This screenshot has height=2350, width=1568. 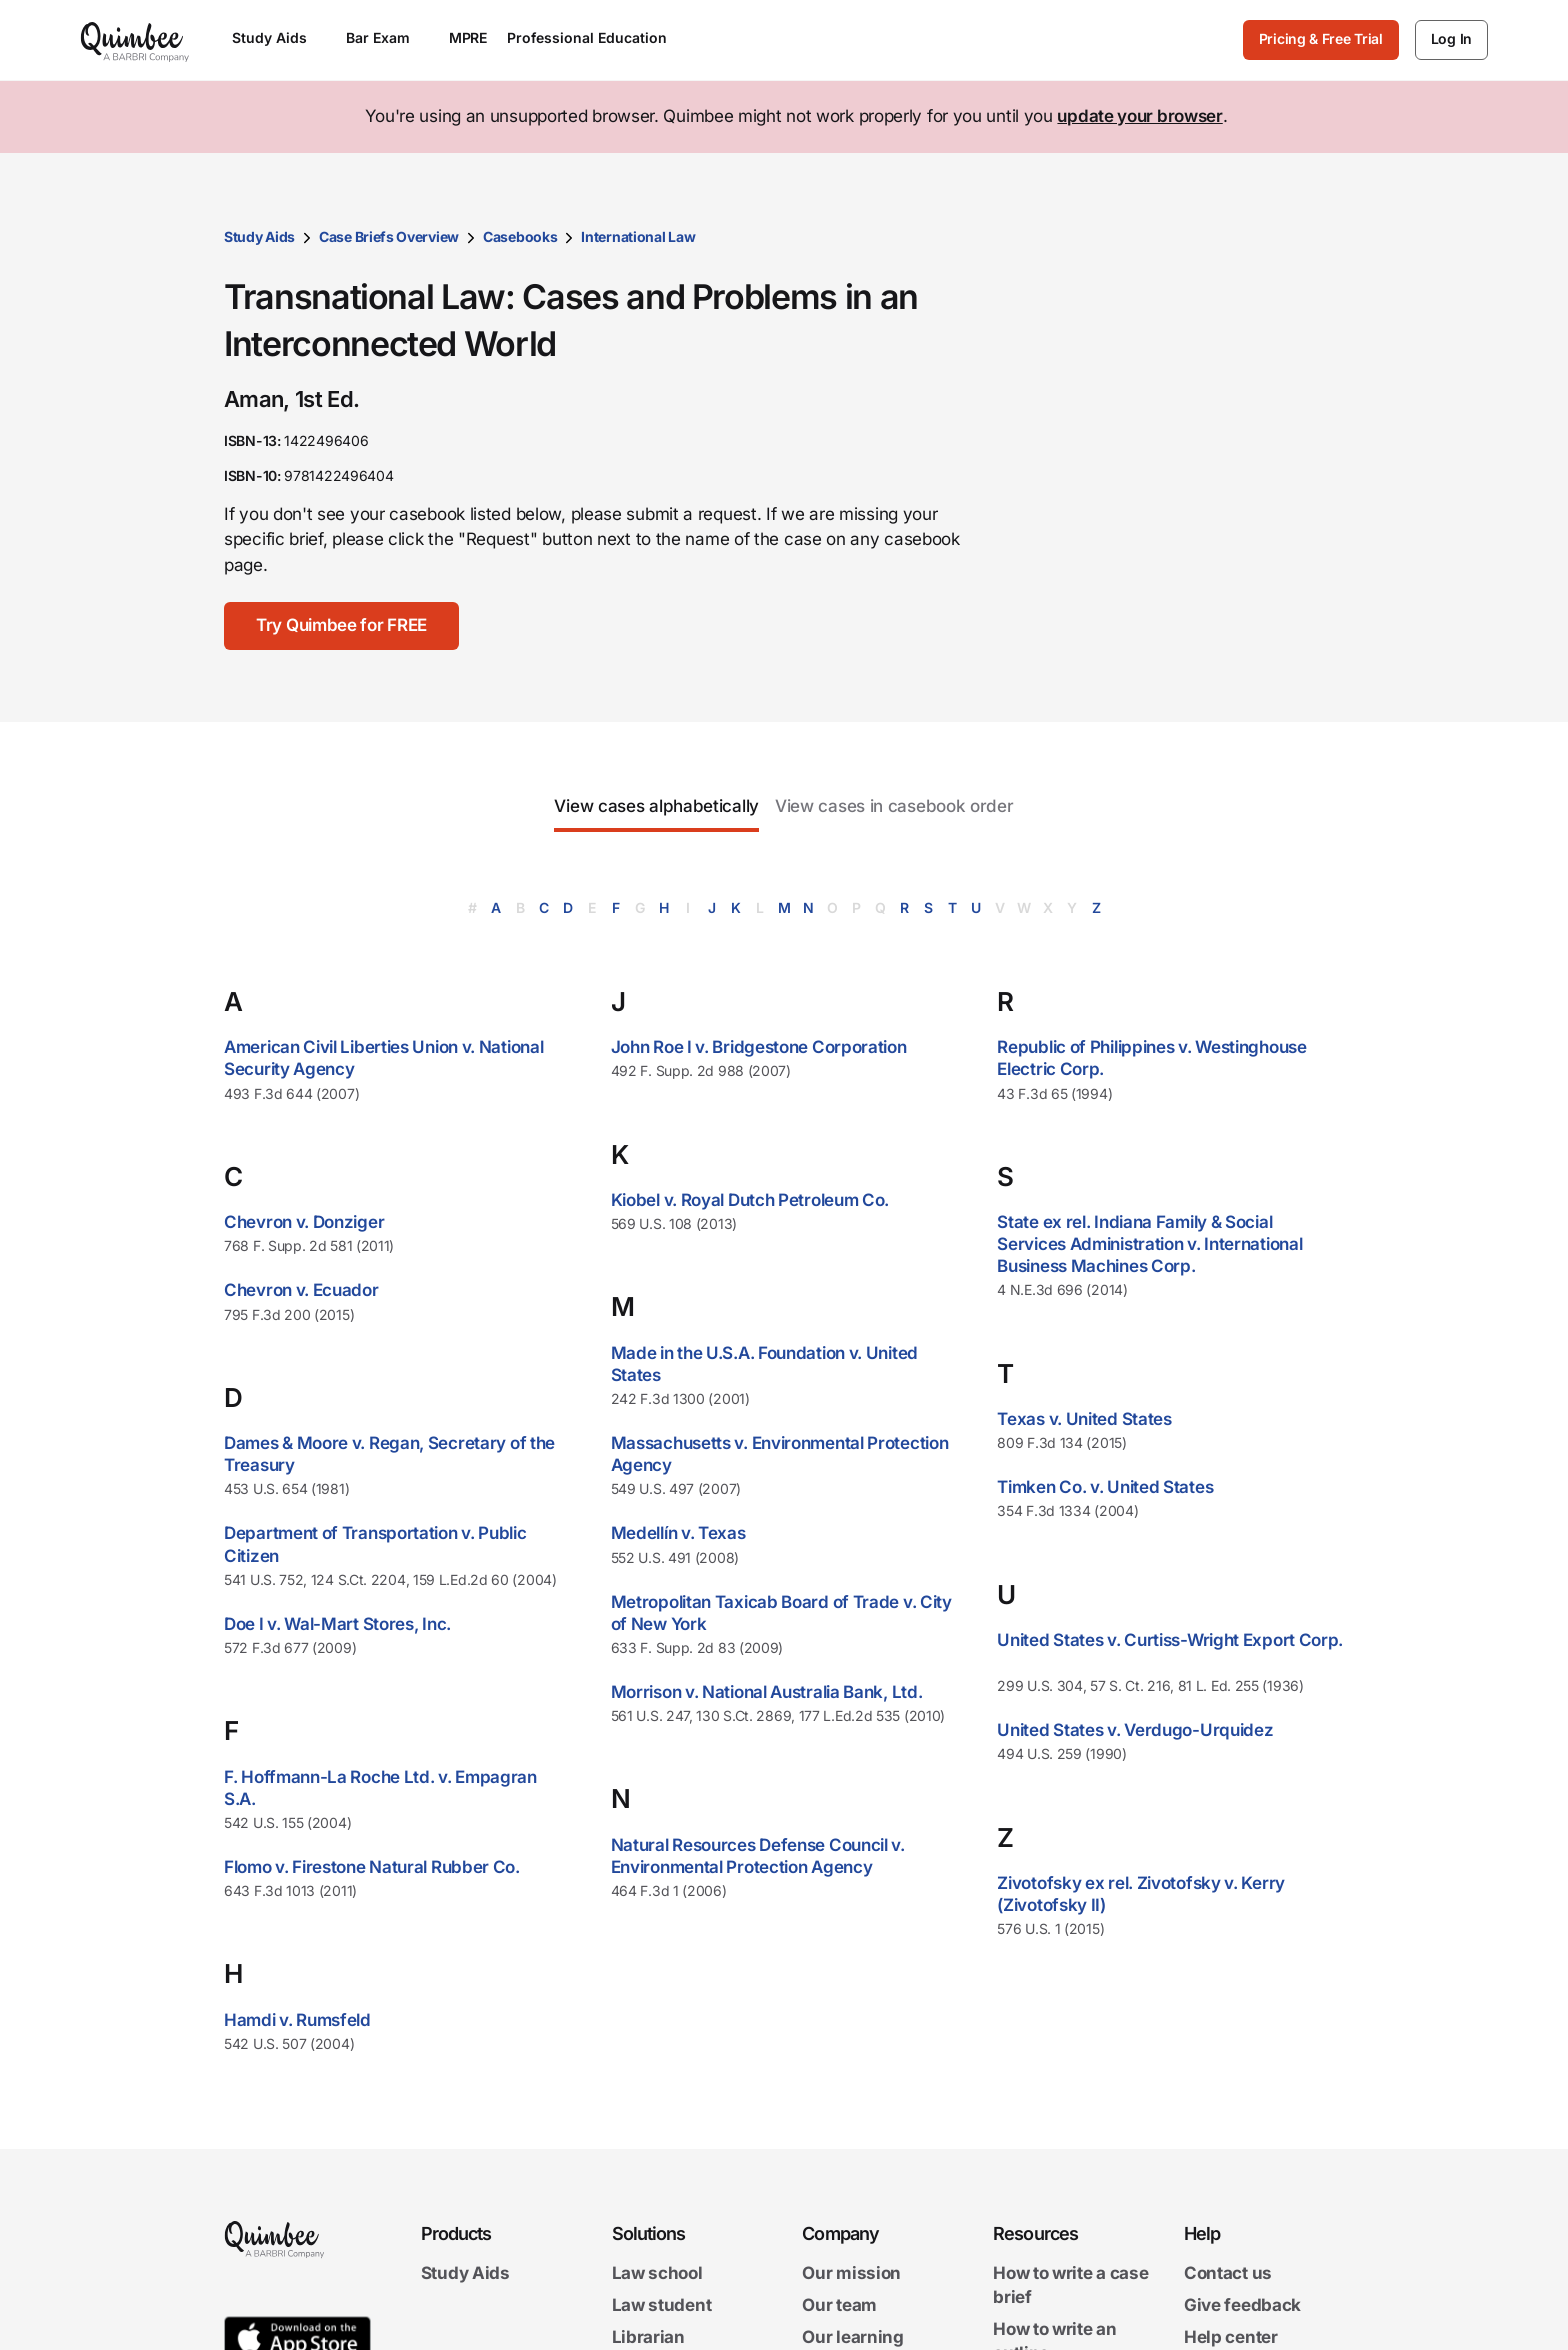 I want to click on Contact us, so click(x=1228, y=2273).